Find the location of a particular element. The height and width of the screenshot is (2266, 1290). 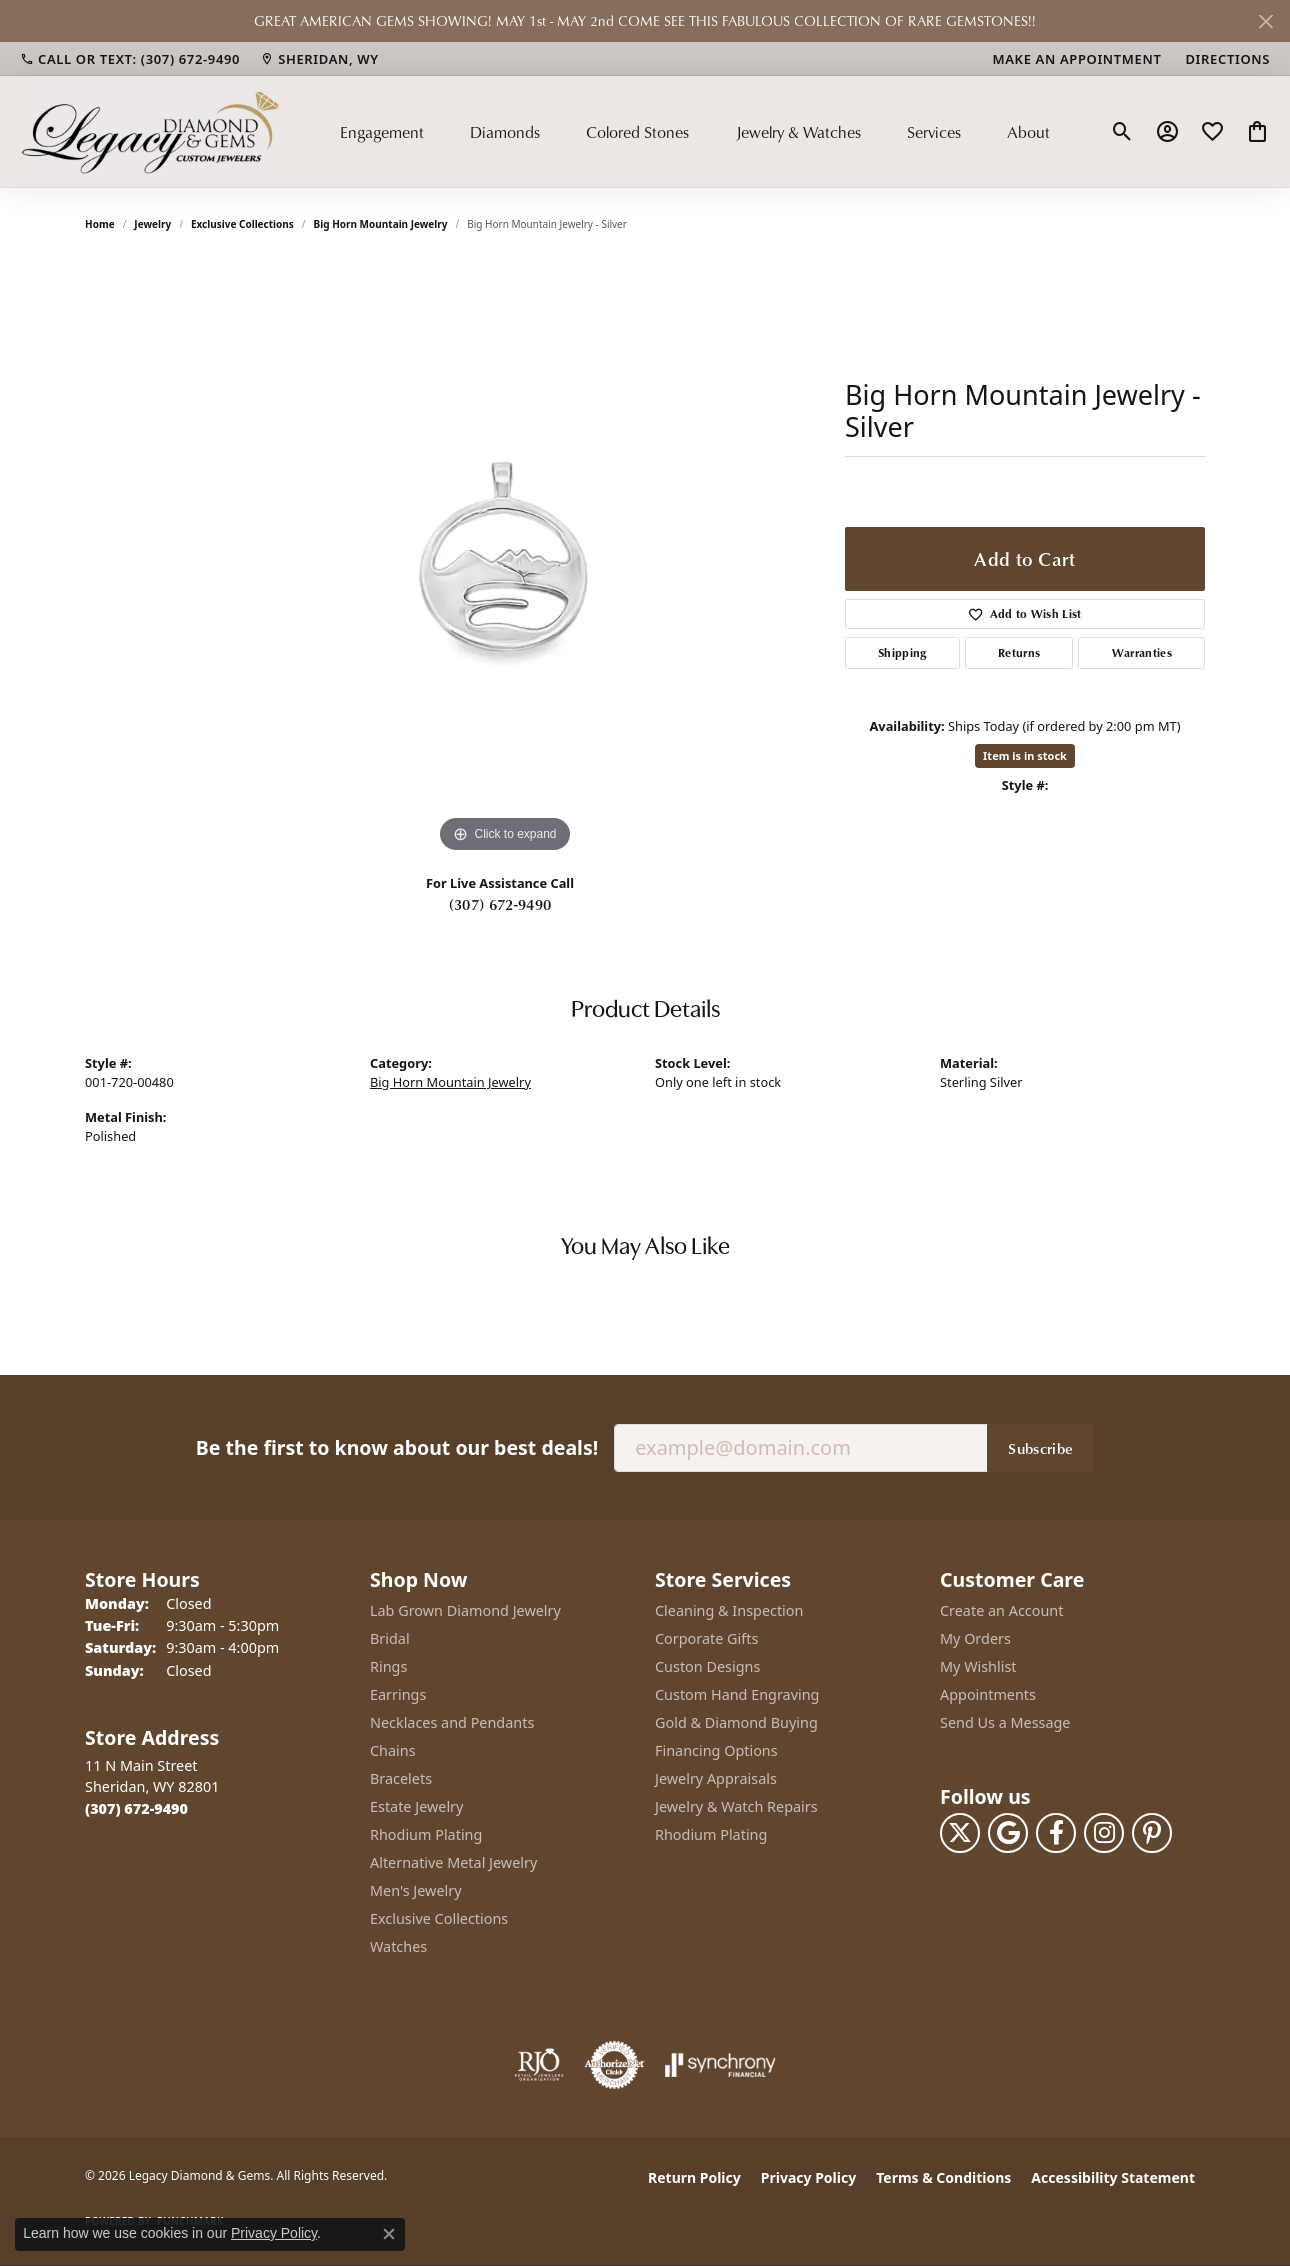

Custom Hand Engraving is located at coordinates (737, 1694).